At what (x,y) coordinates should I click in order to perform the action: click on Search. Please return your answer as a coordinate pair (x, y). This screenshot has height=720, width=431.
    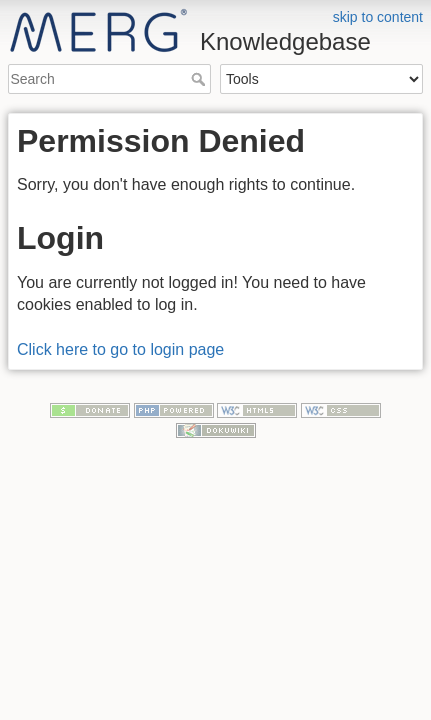
    Looking at the image, I should click on (200, 79).